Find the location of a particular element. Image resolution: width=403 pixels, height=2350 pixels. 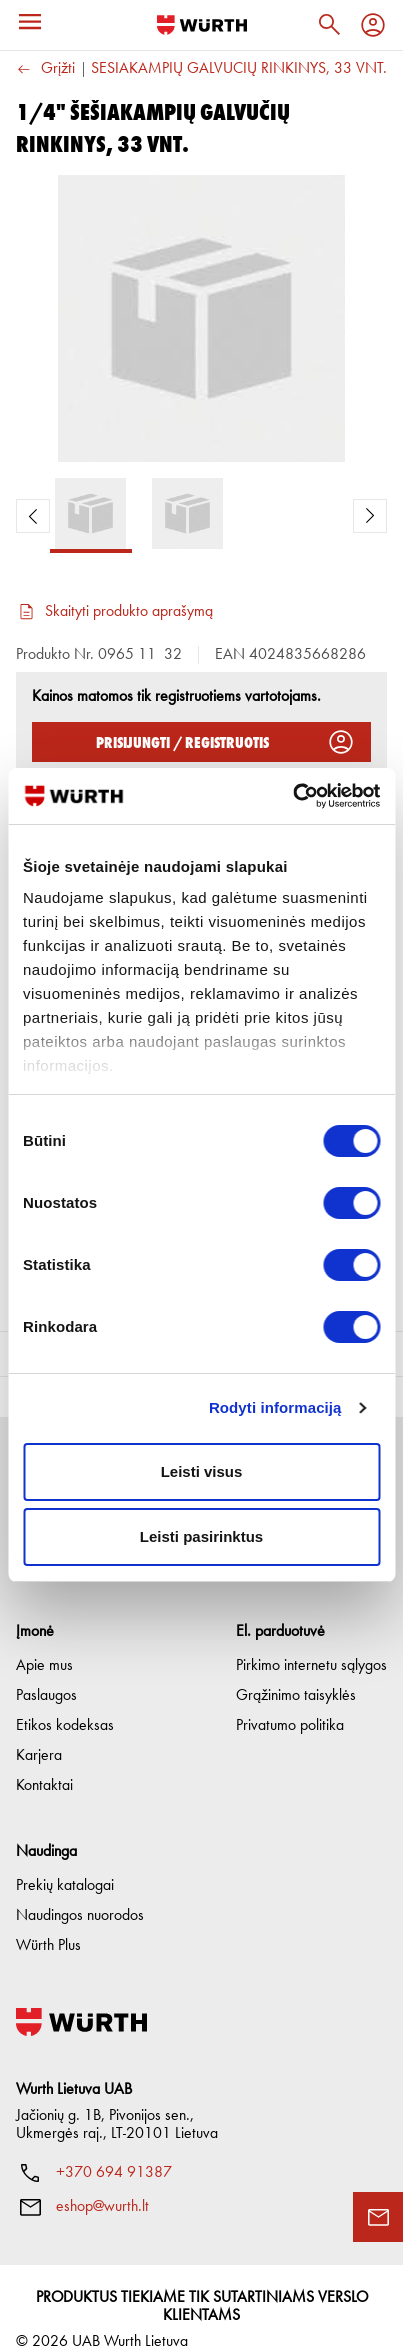

Privatumo politika is located at coordinates (290, 1701).